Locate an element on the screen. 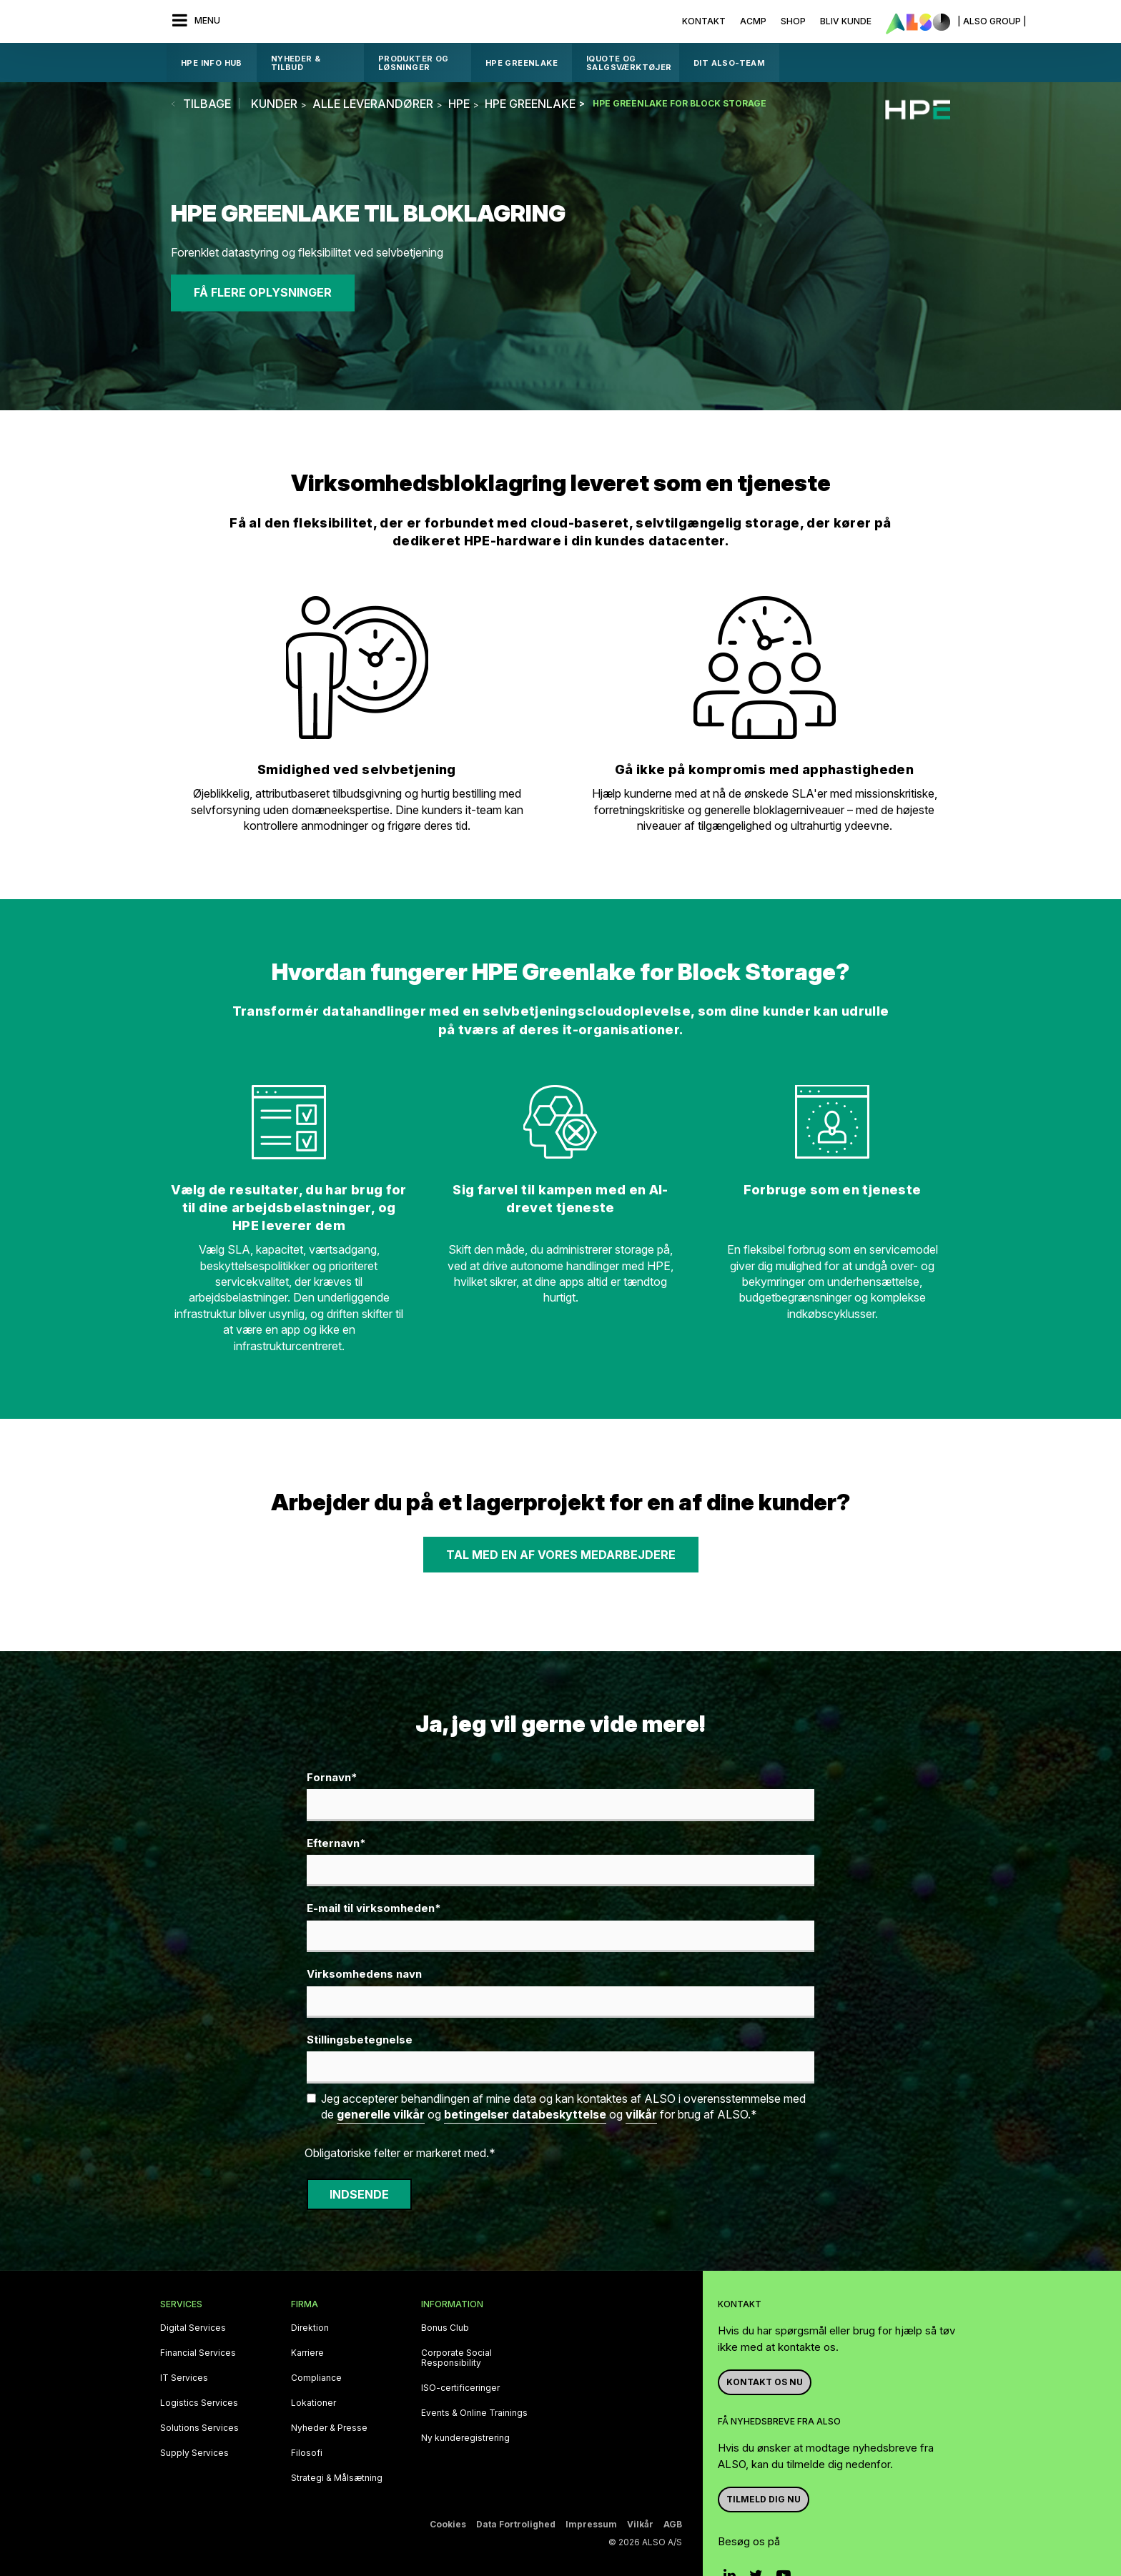  Impressum is located at coordinates (591, 2524).